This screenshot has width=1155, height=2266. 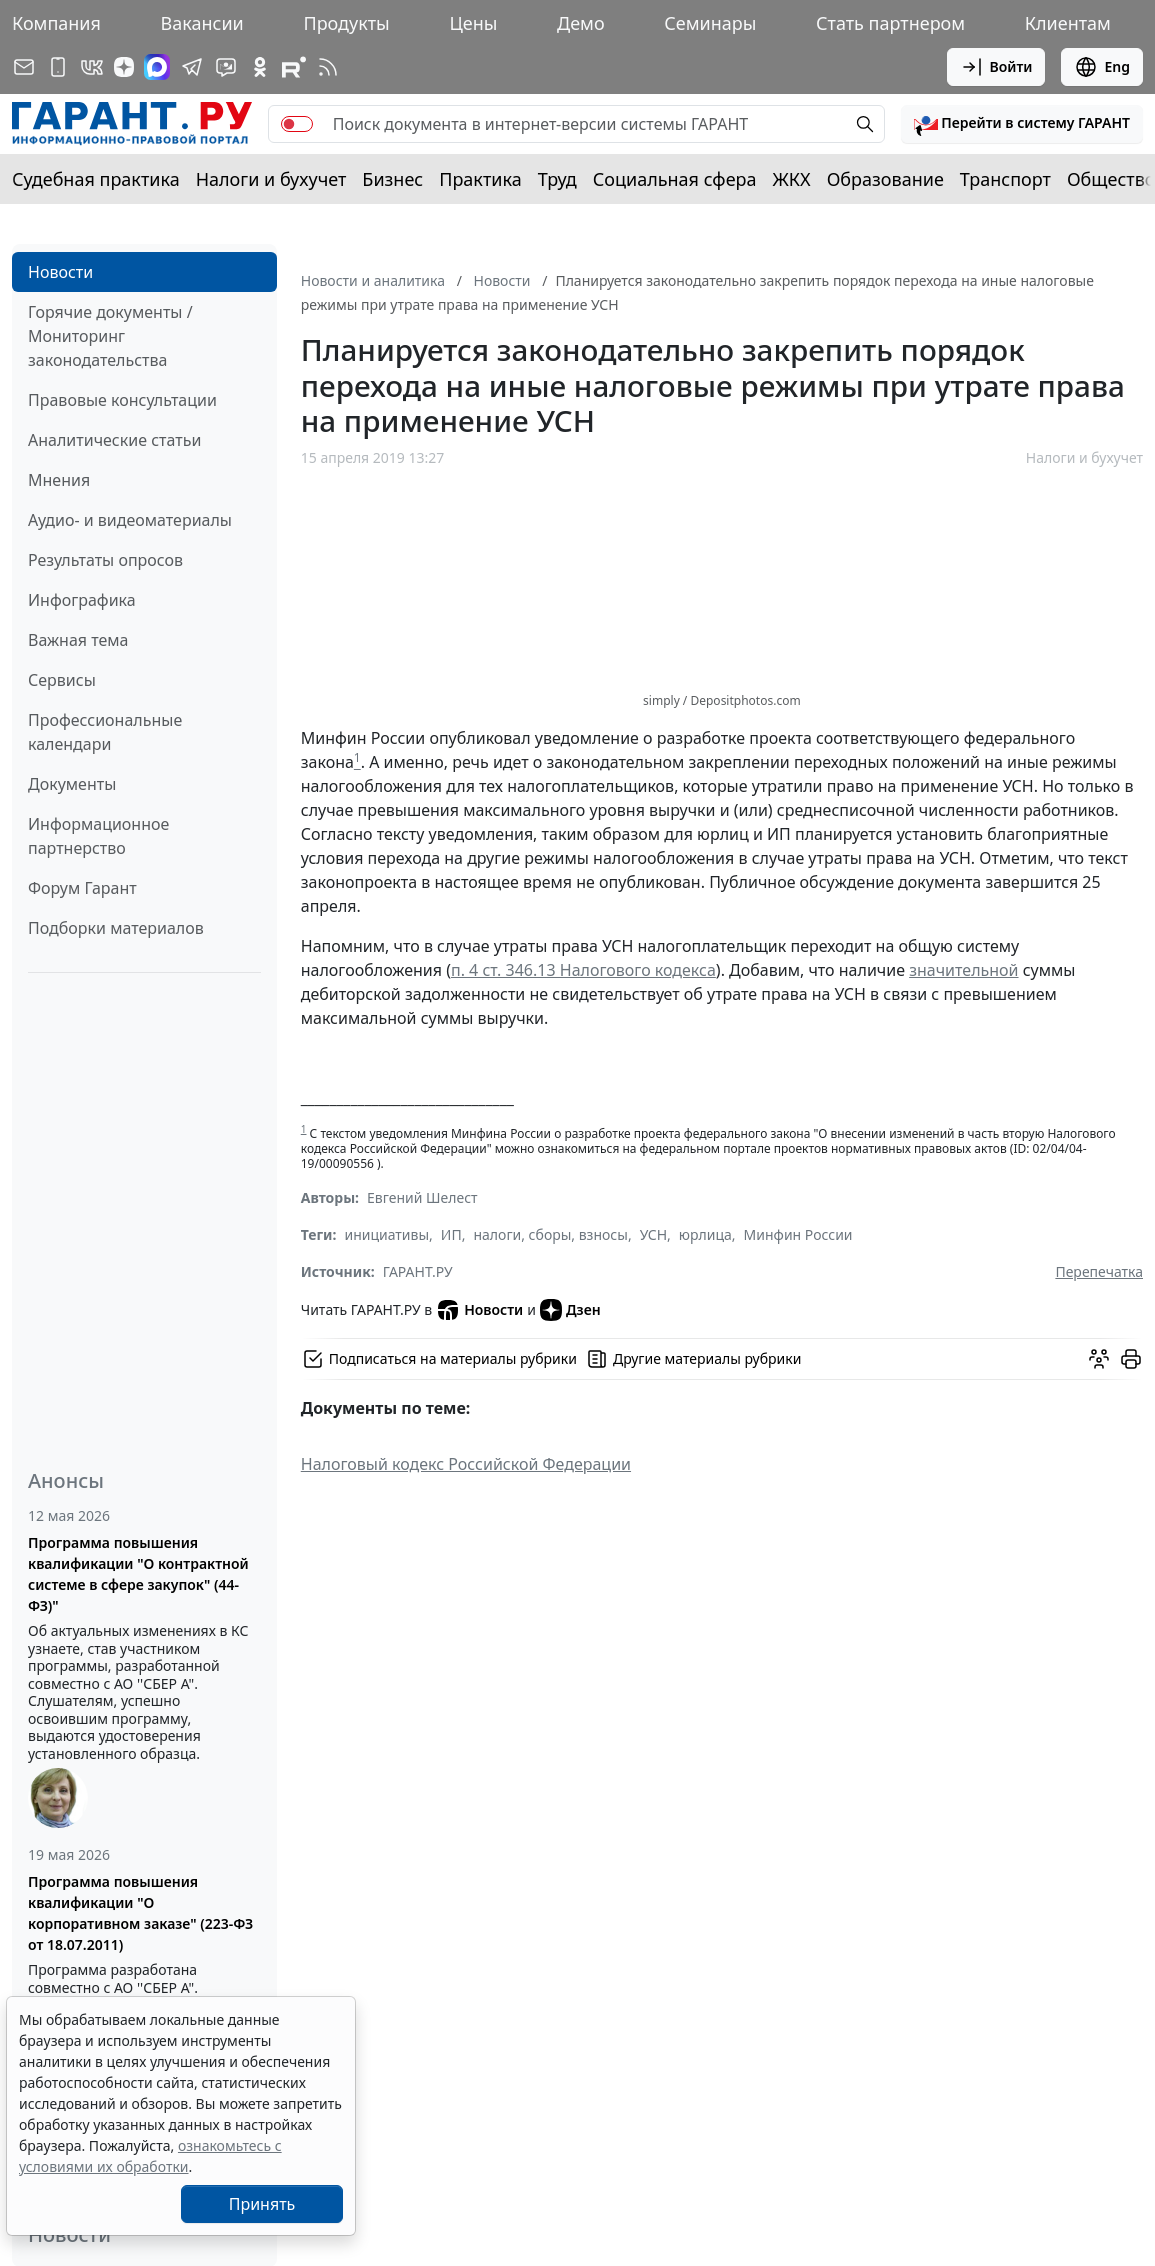 What do you see at coordinates (294, 67) in the screenshot?
I see `[Компания ГАРАНТ - Rutube]` at bounding box center [294, 67].